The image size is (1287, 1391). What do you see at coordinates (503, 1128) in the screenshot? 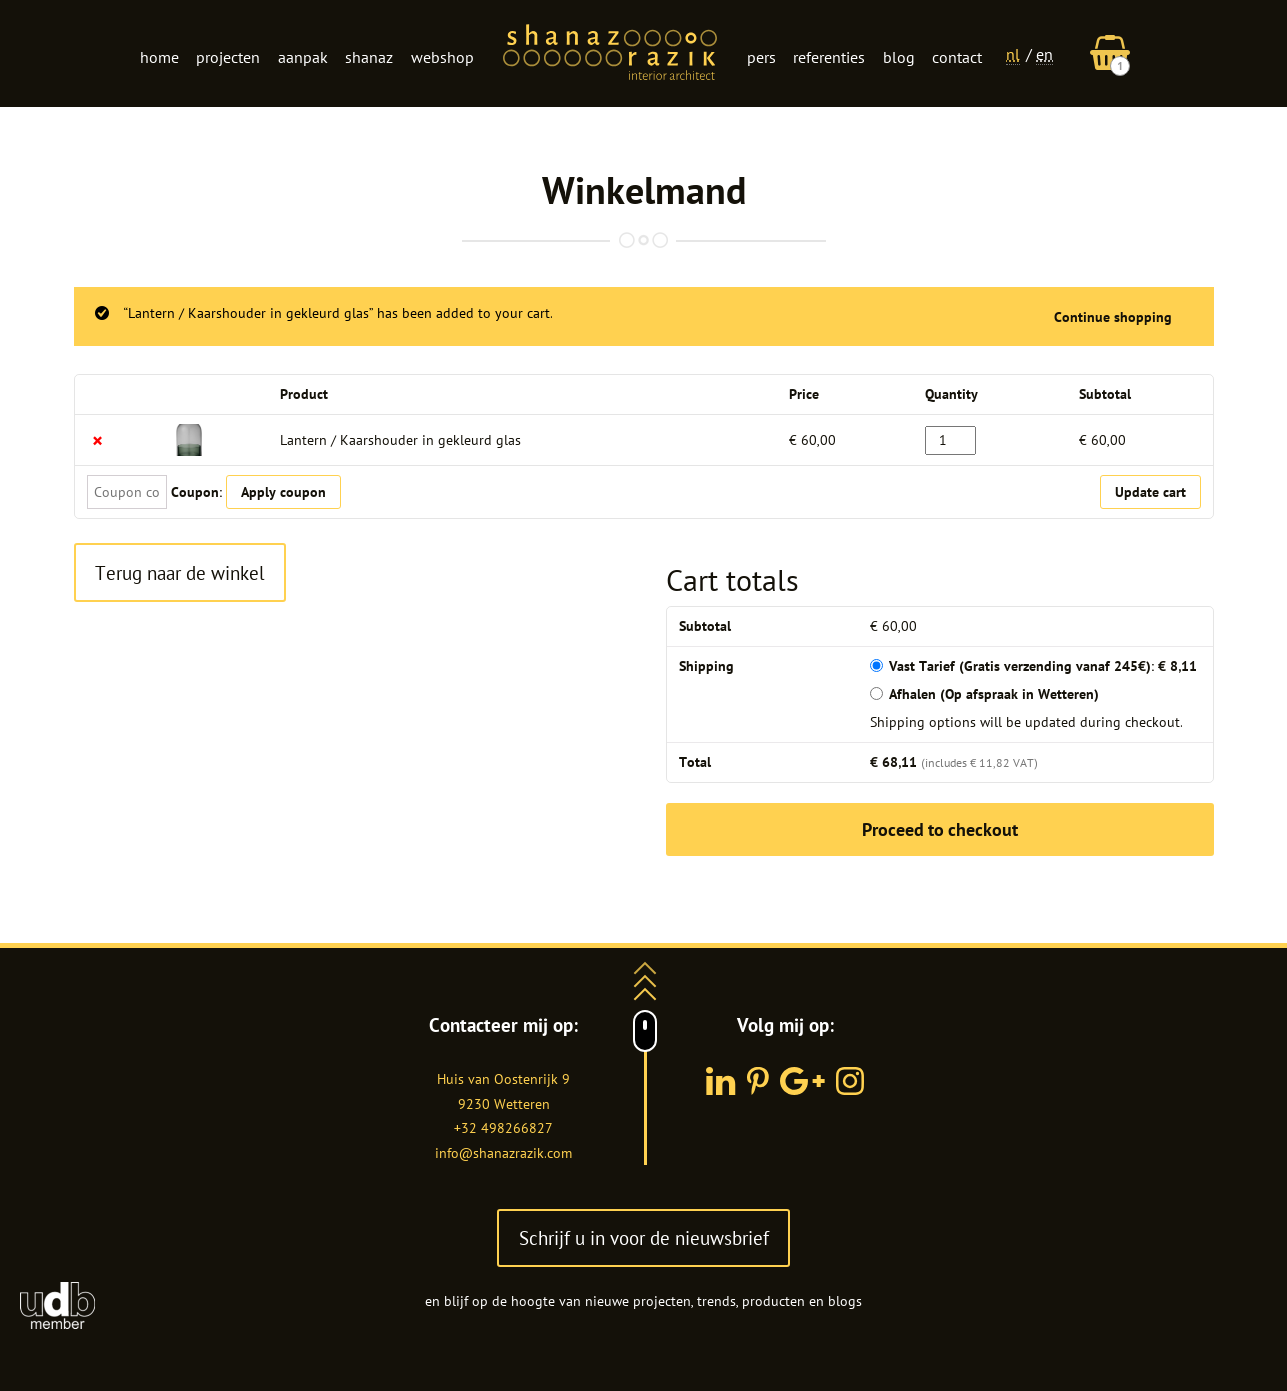
I see `+32 498266827` at bounding box center [503, 1128].